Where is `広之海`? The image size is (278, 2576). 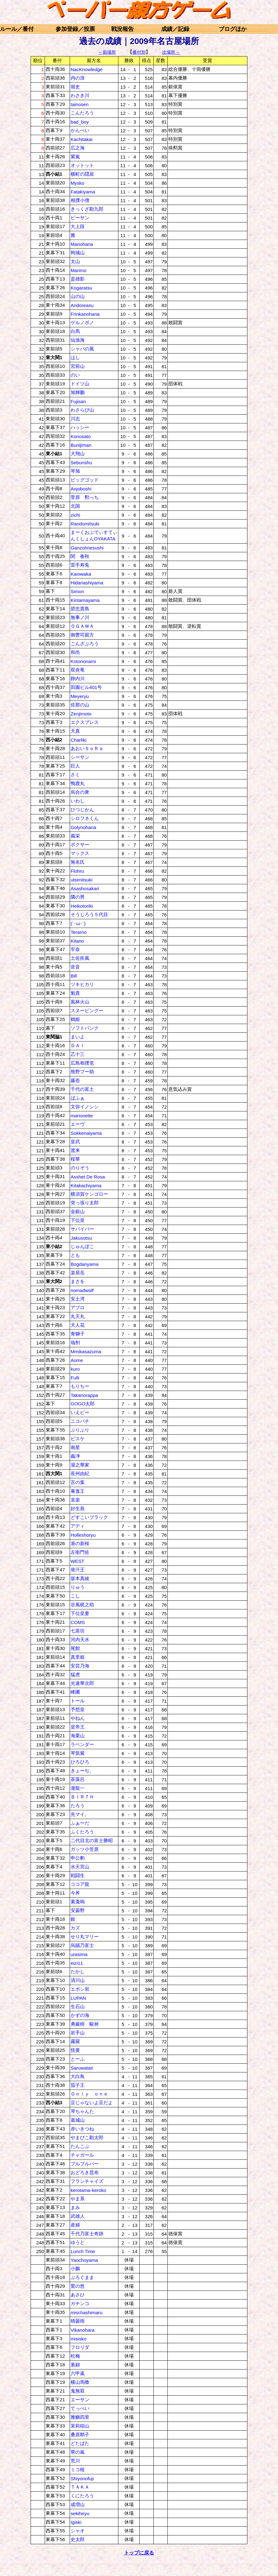 広之海 is located at coordinates (78, 147).